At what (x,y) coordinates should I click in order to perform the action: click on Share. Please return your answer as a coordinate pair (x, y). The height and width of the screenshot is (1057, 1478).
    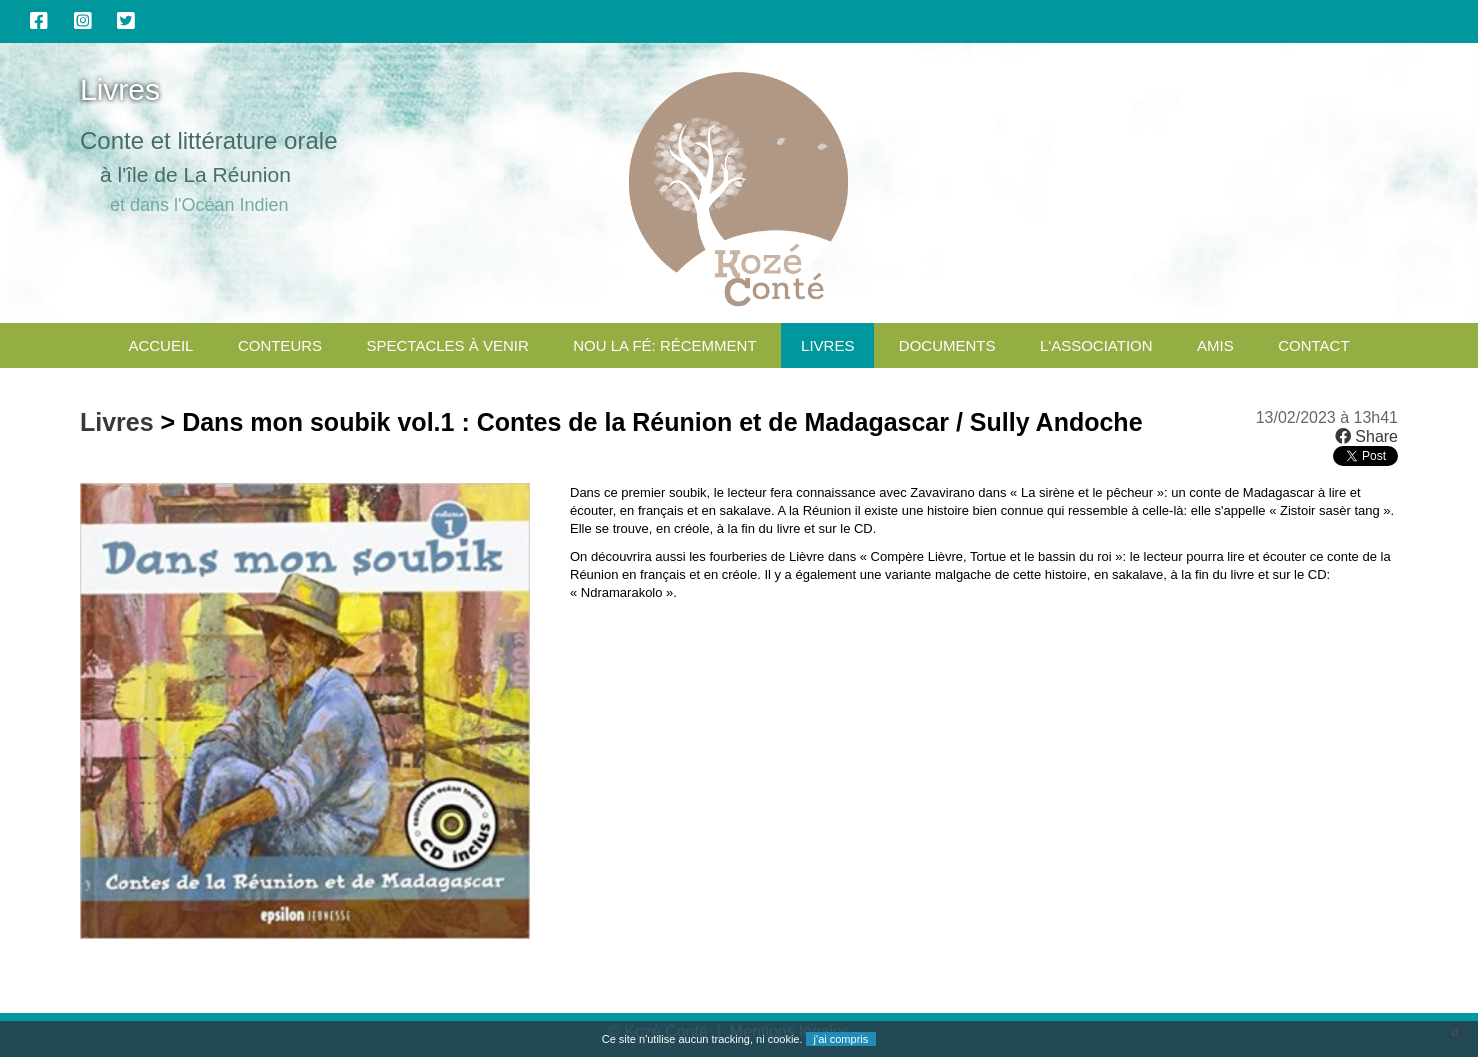
    Looking at the image, I should click on (1366, 436).